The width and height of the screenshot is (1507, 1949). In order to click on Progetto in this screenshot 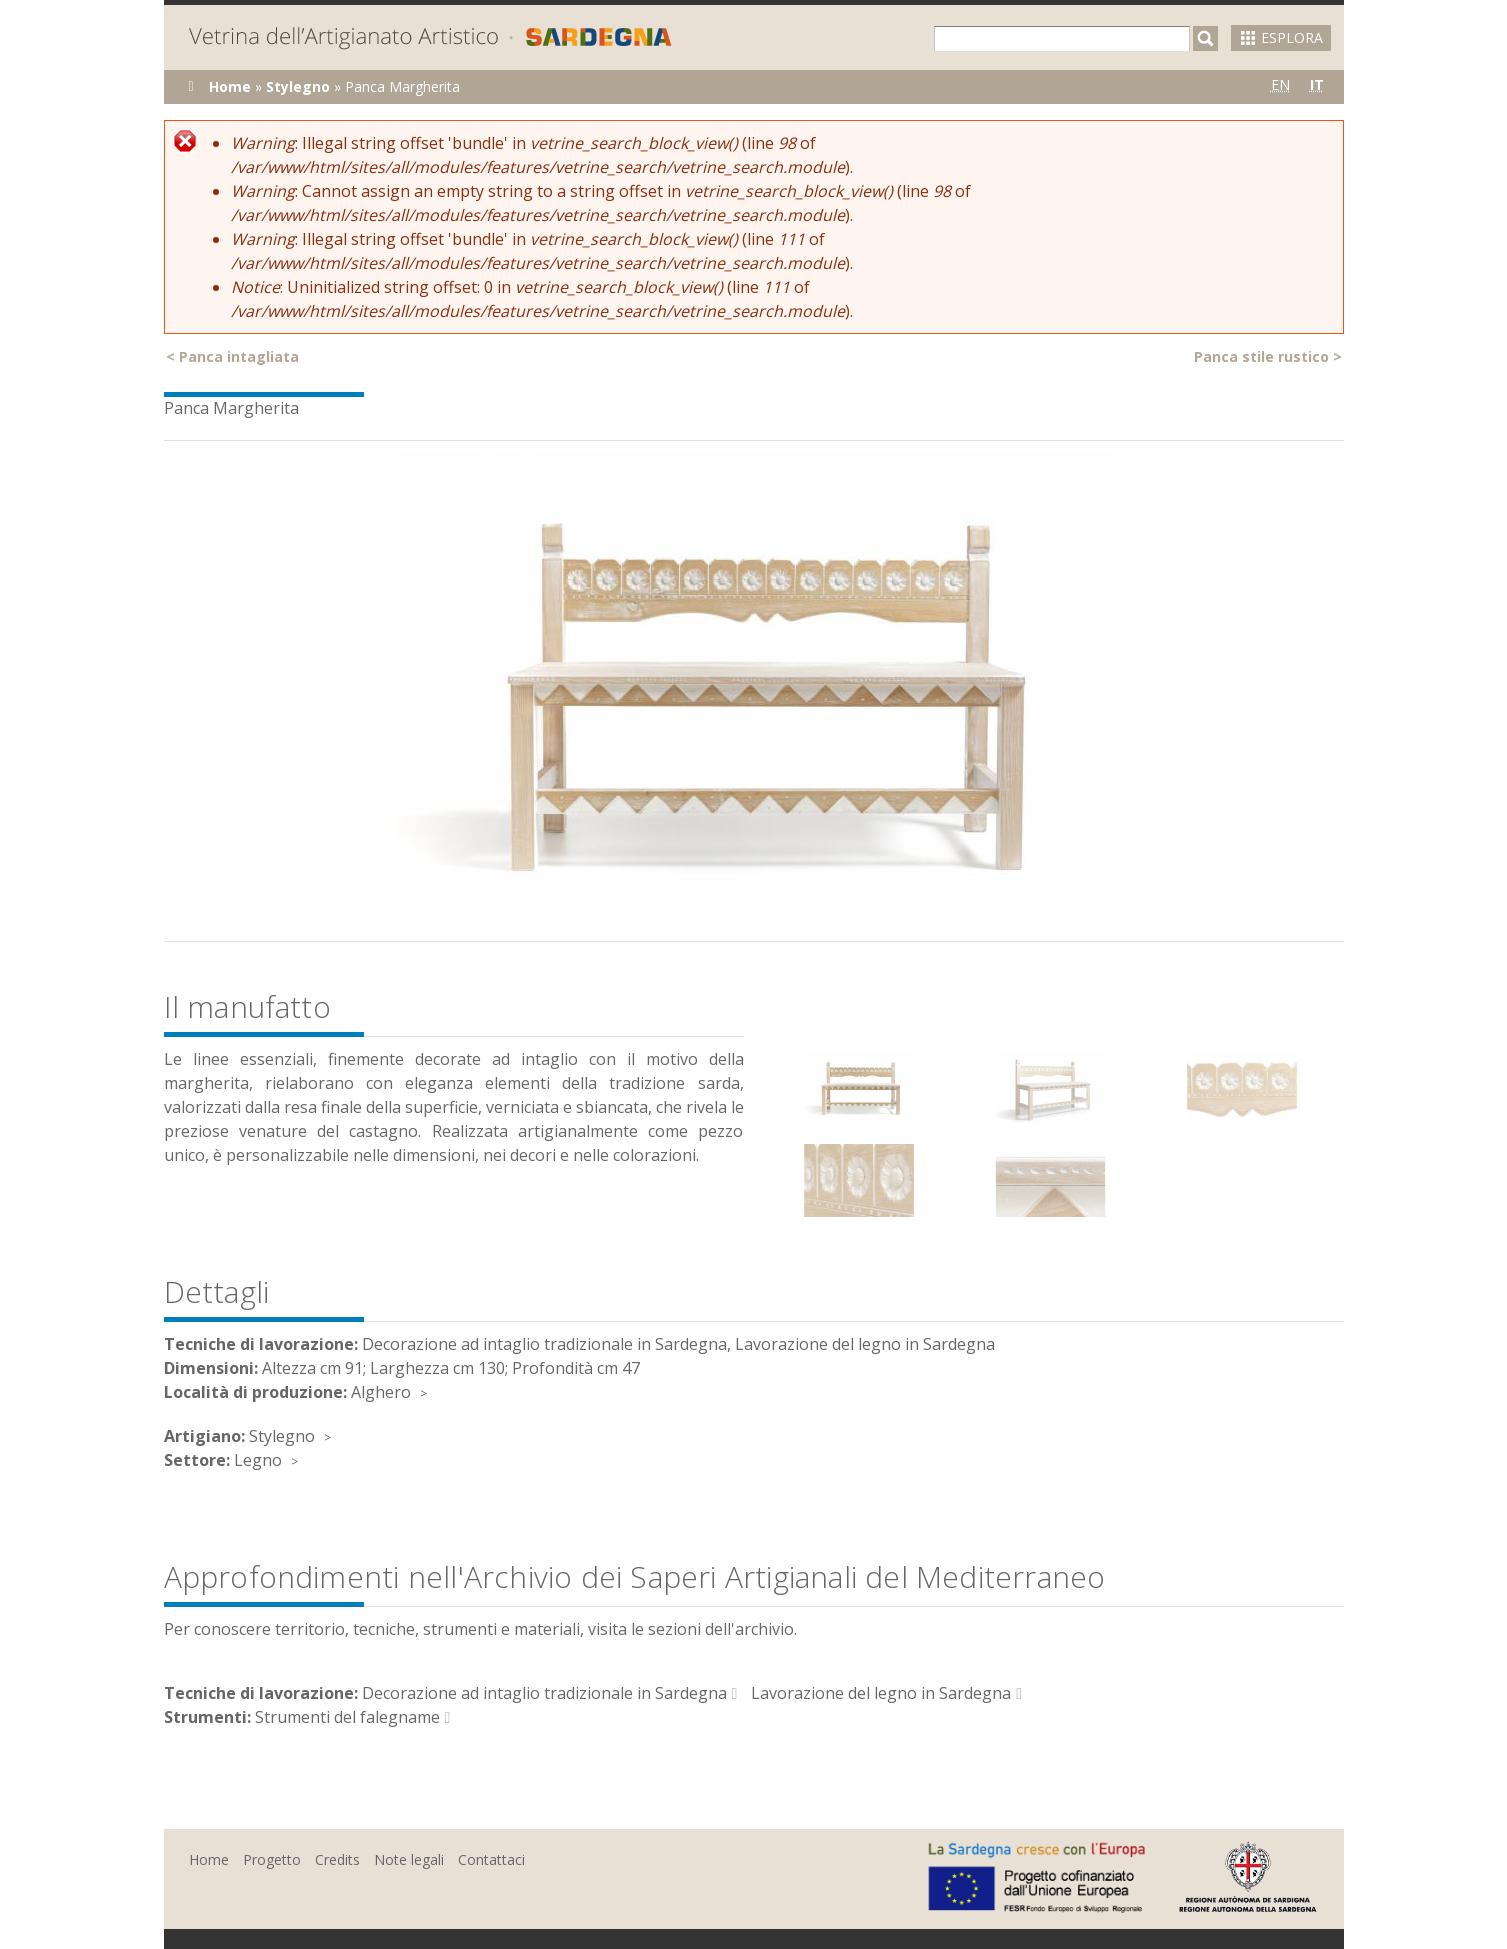, I will do `click(272, 1859)`.